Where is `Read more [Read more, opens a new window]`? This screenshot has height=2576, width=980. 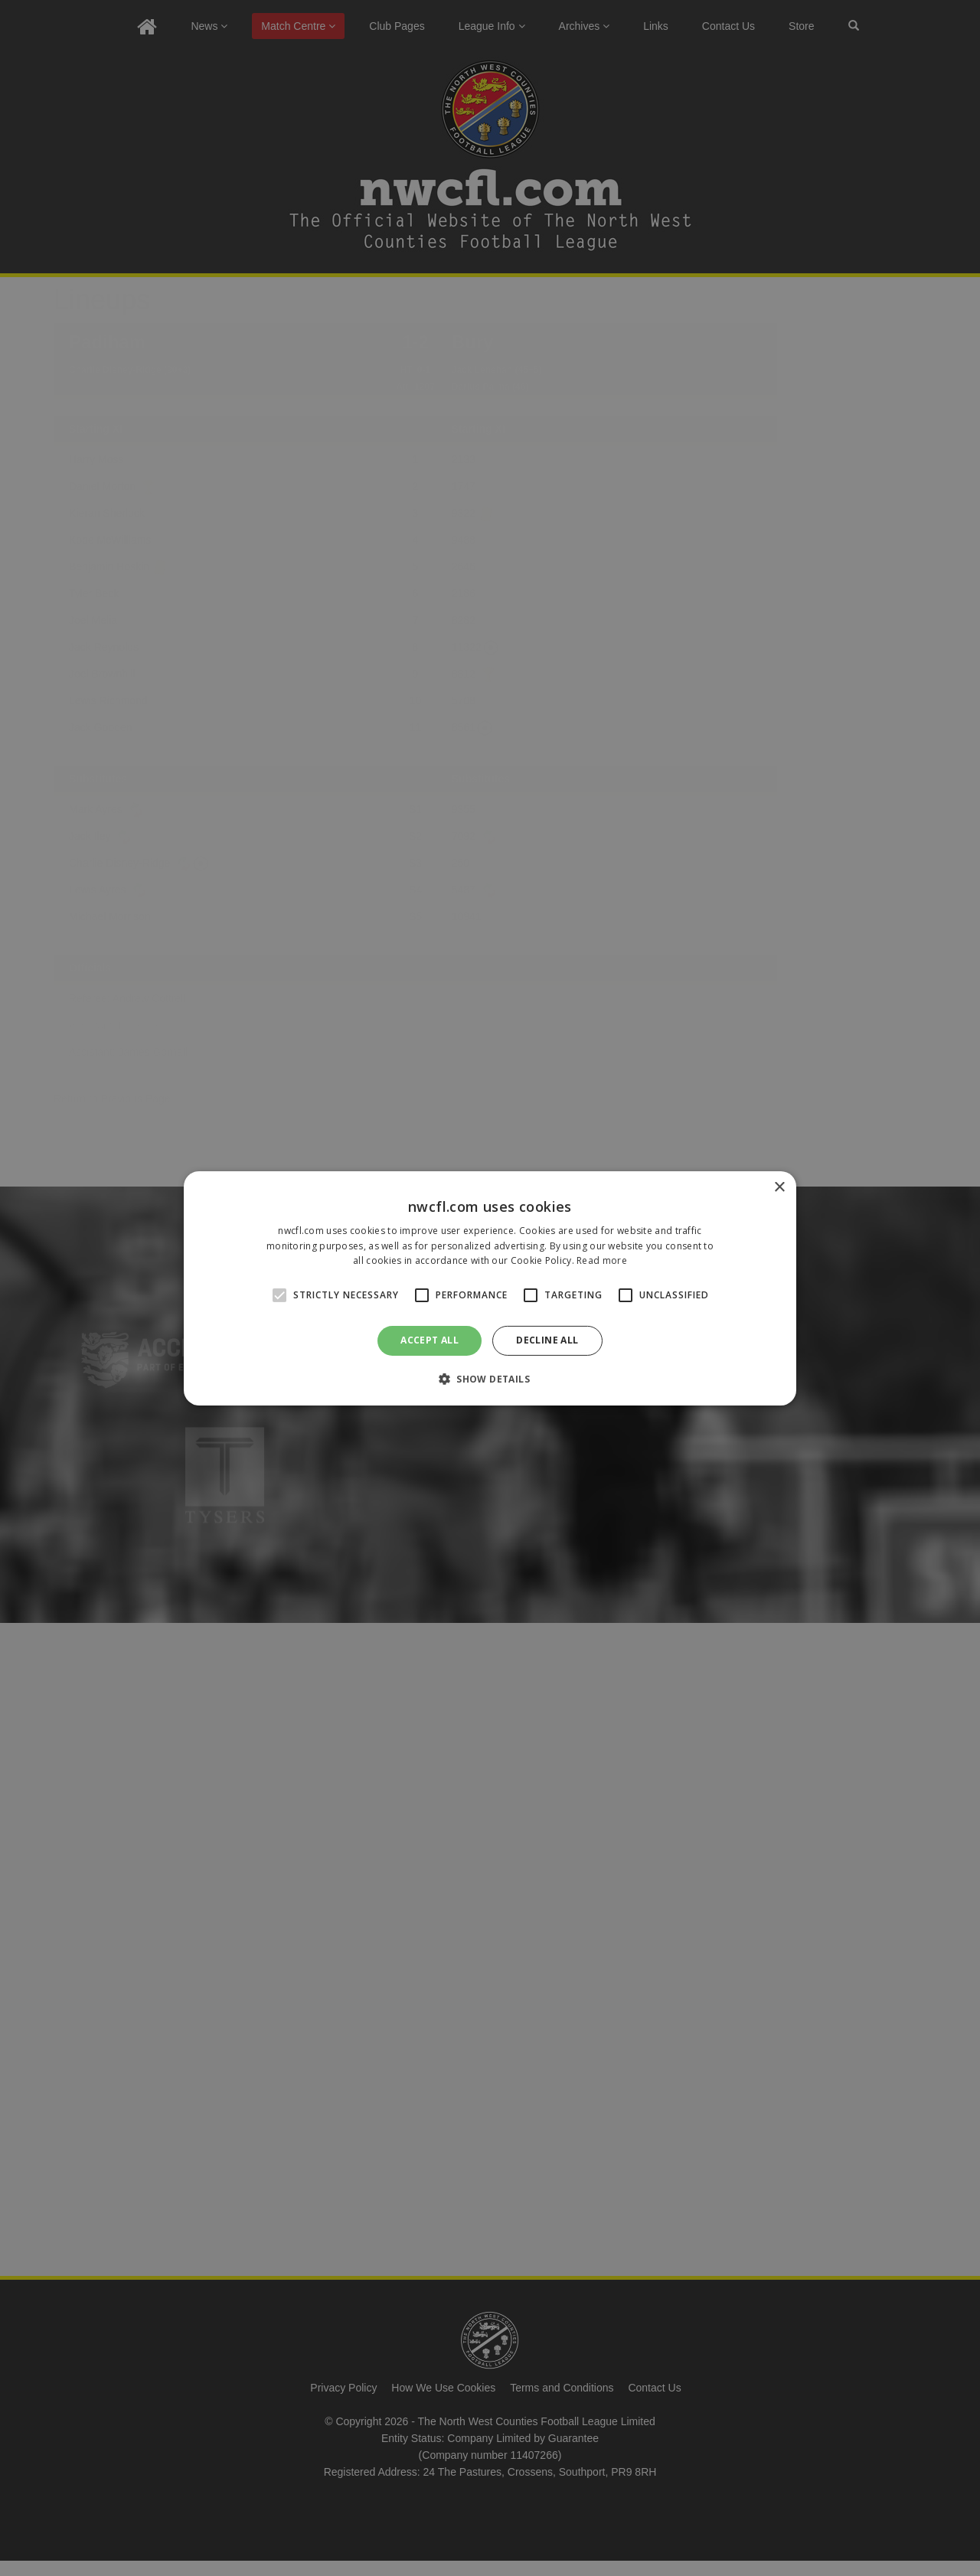
Read more [Read more, opens a new window] is located at coordinates (602, 1260).